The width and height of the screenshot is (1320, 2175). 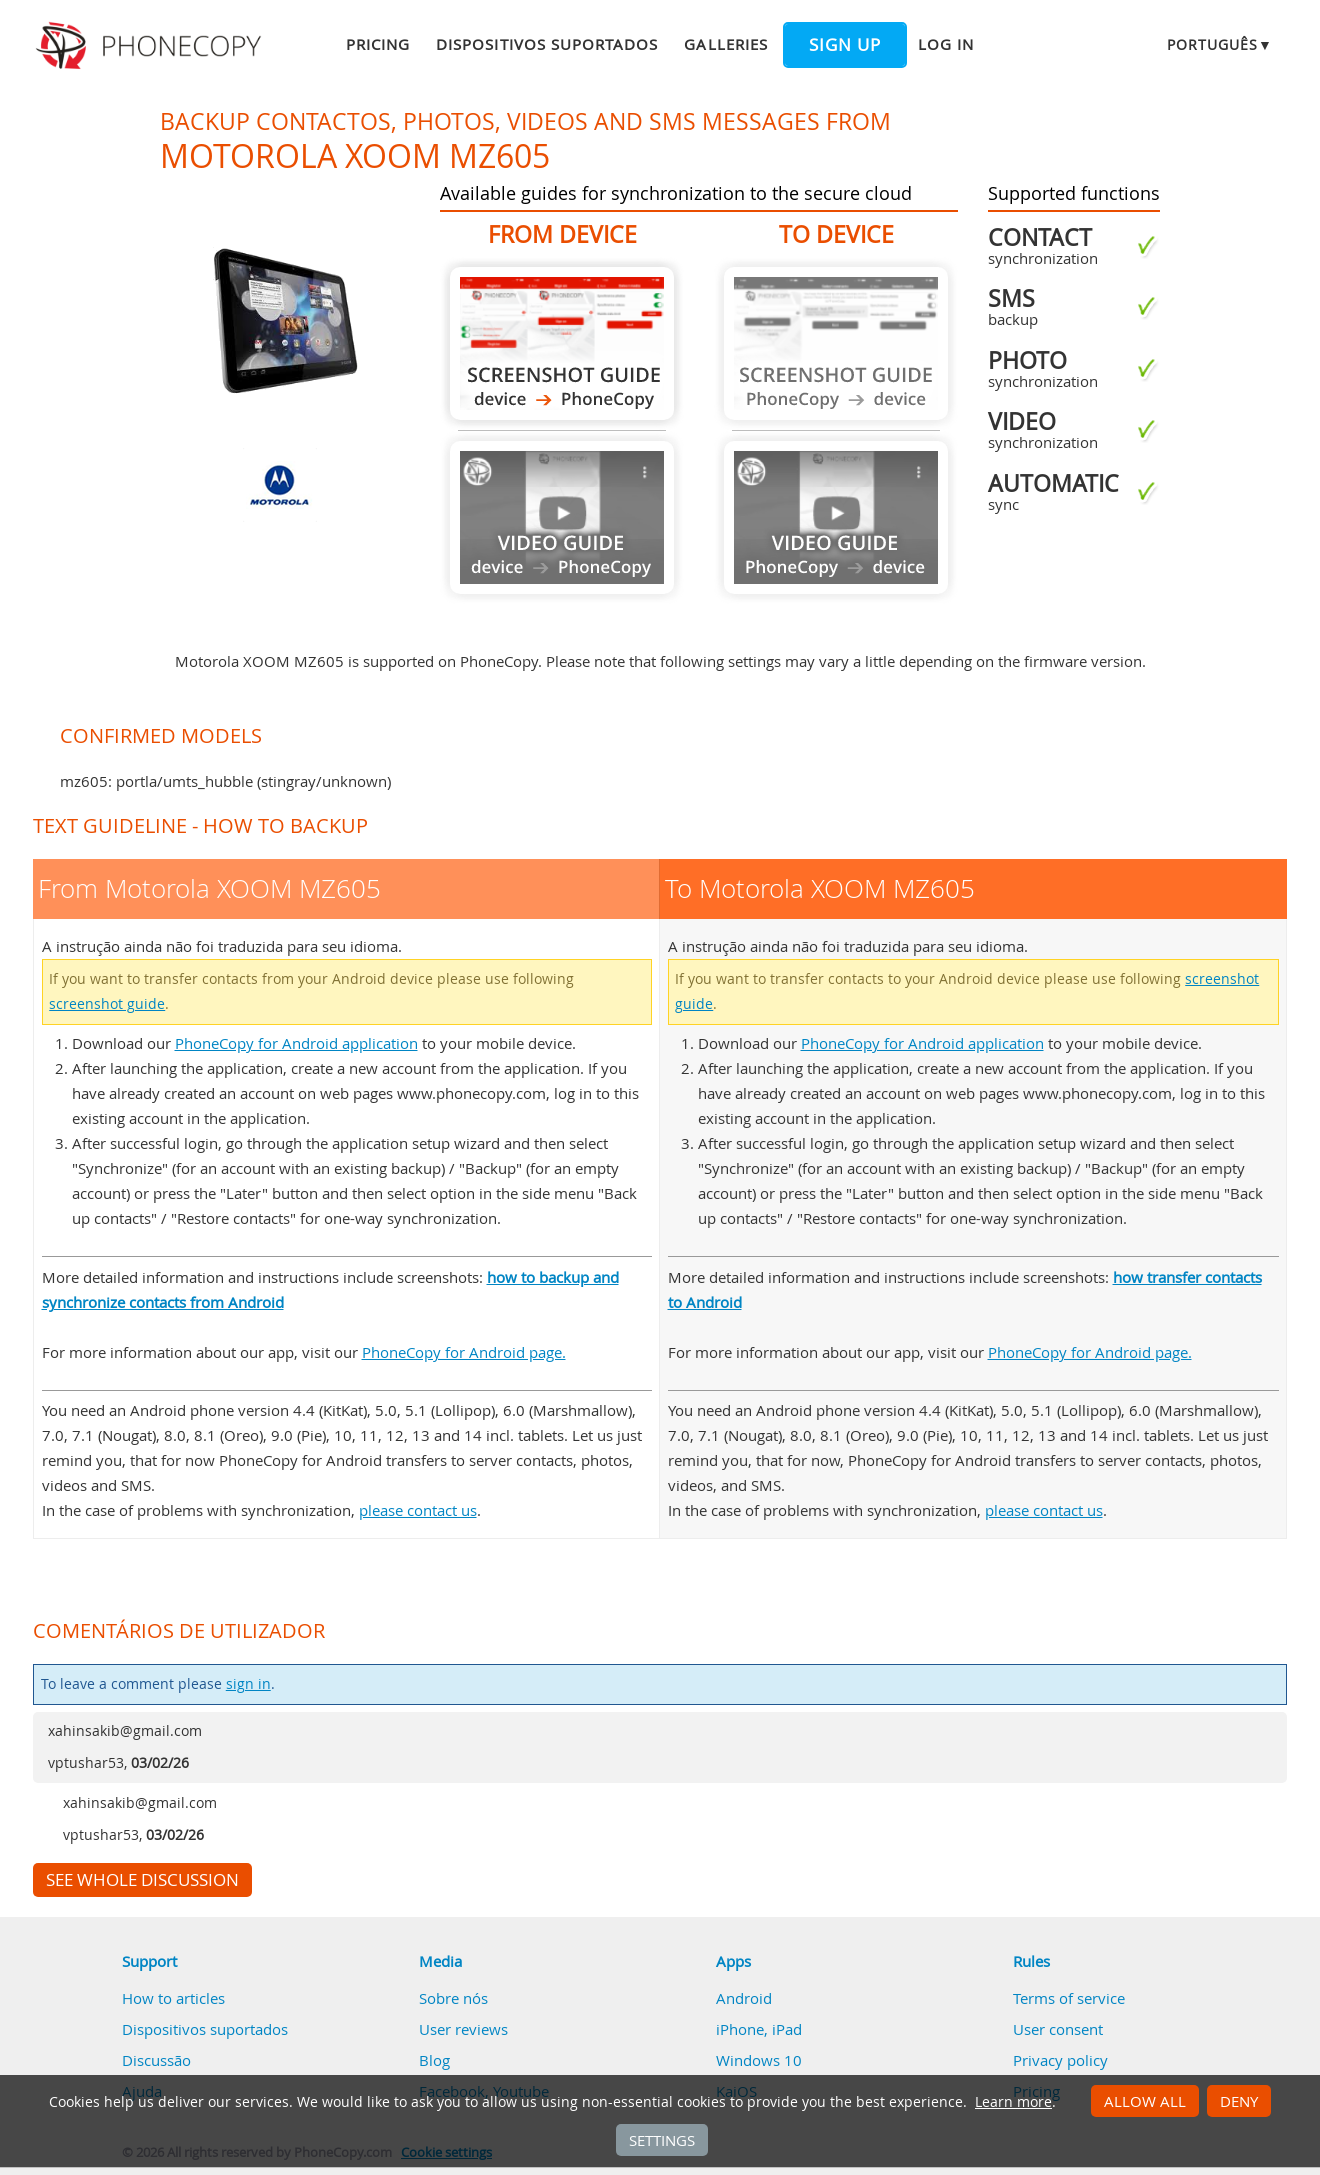 I want to click on Sobre nós, so click(x=453, y=1998).